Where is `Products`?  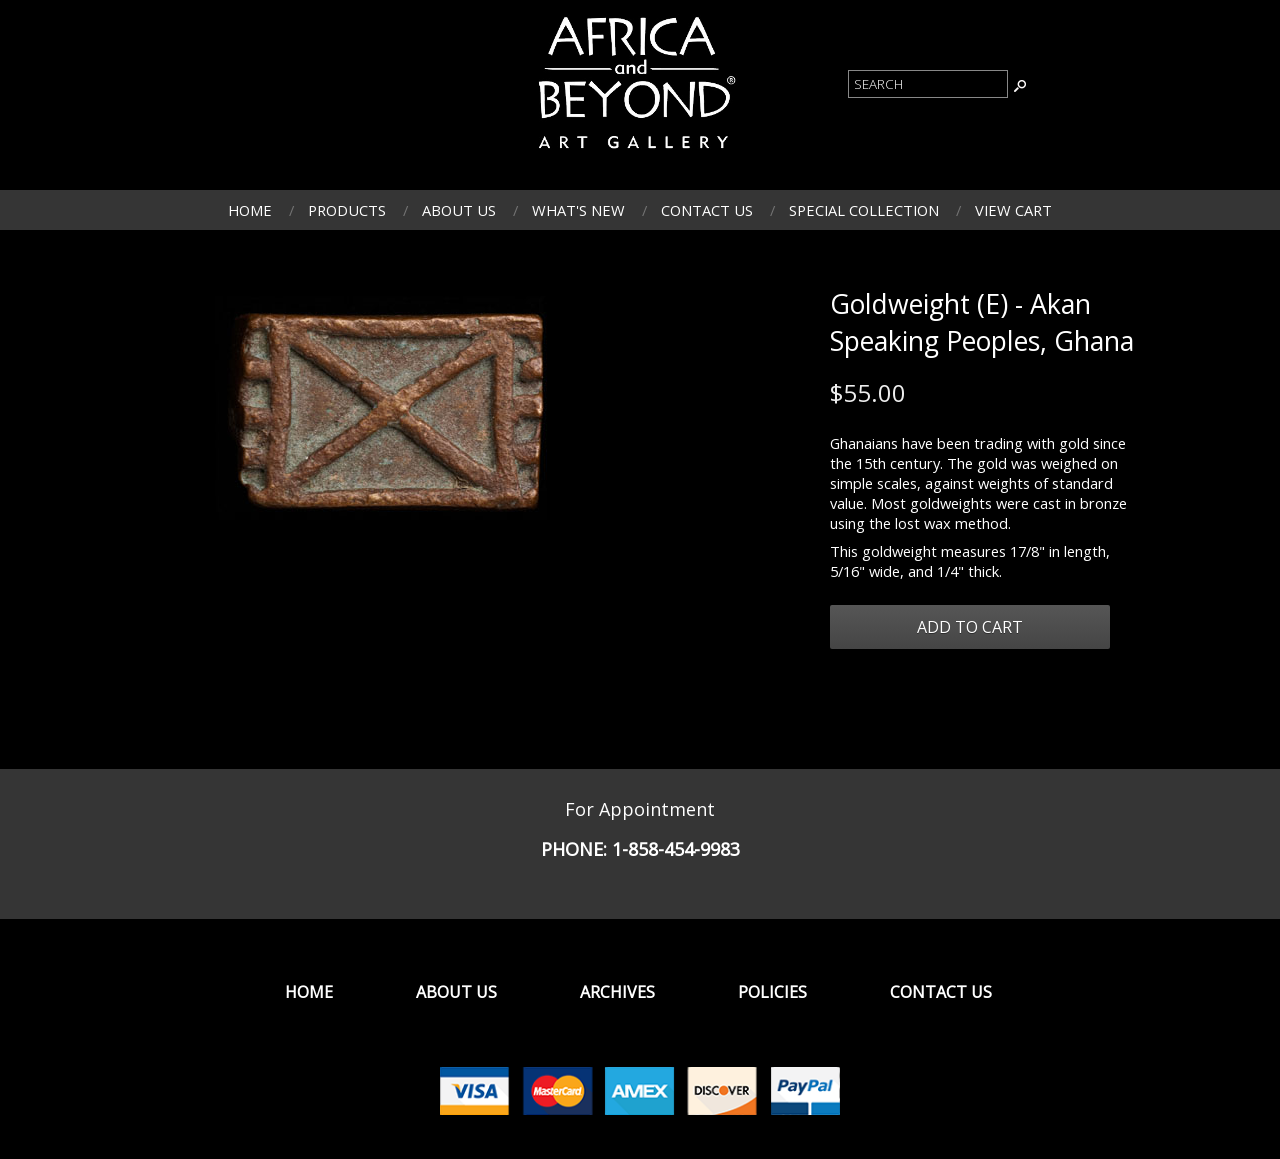 Products is located at coordinates (347, 210).